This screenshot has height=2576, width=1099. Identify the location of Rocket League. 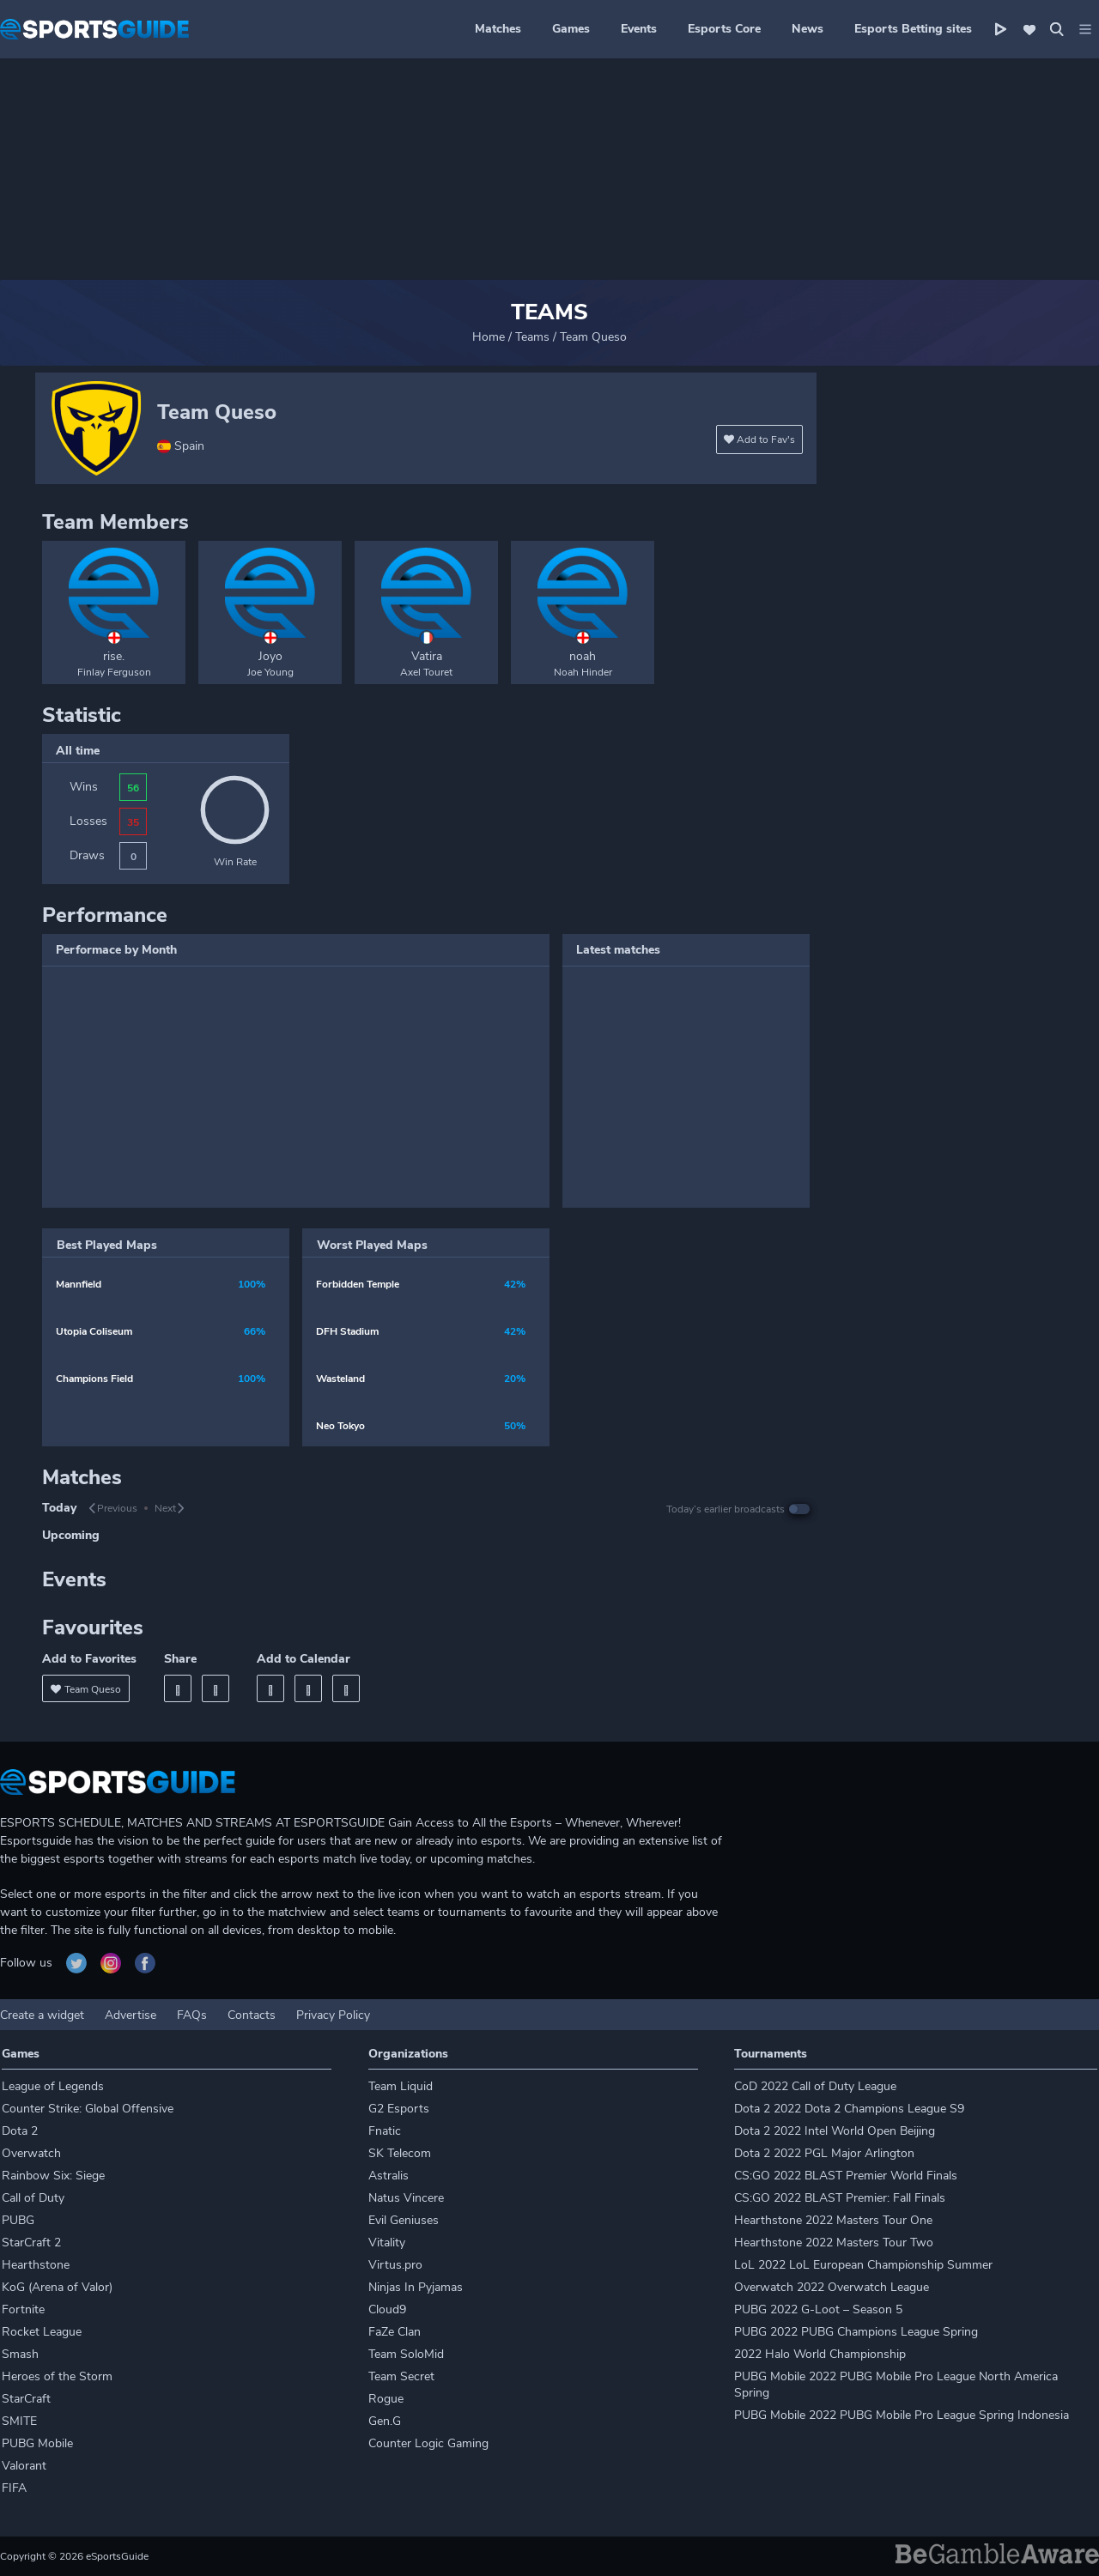
(42, 2332).